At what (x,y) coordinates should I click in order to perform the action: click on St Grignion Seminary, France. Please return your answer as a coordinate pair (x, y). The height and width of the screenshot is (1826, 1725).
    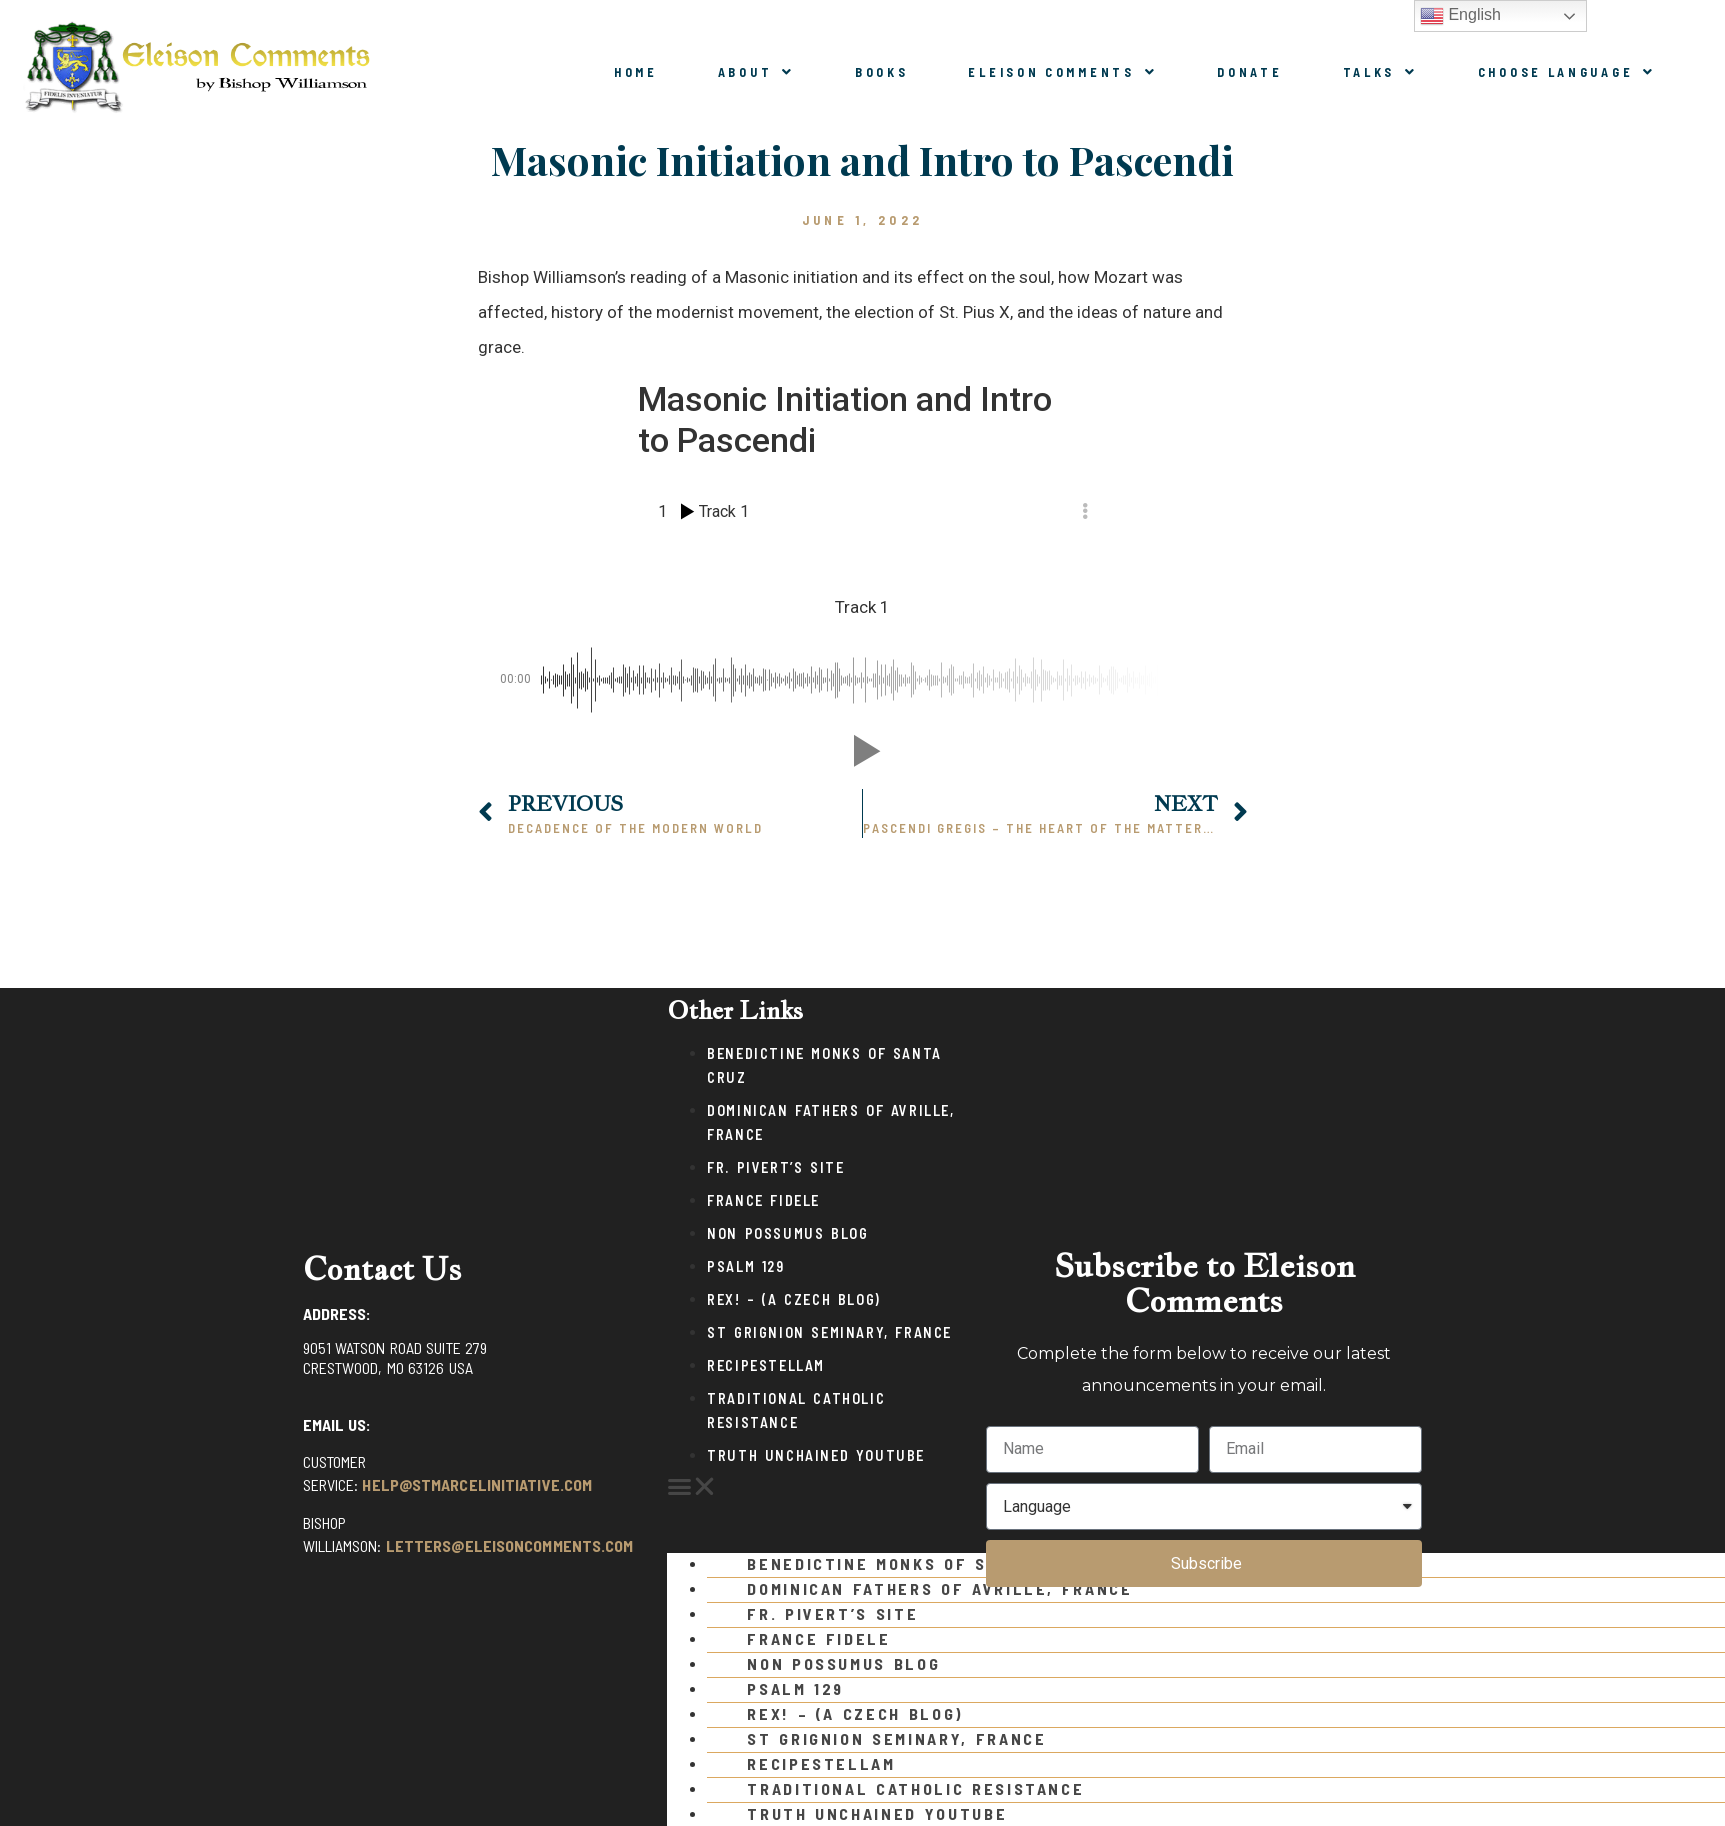
    Looking at the image, I should click on (829, 1332).